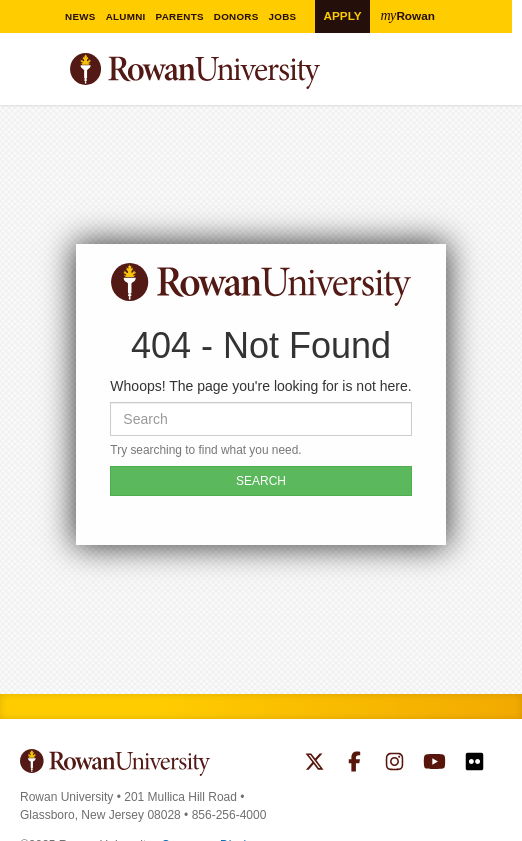 The height and width of the screenshot is (841, 522). I want to click on Search, so click(487, 79).